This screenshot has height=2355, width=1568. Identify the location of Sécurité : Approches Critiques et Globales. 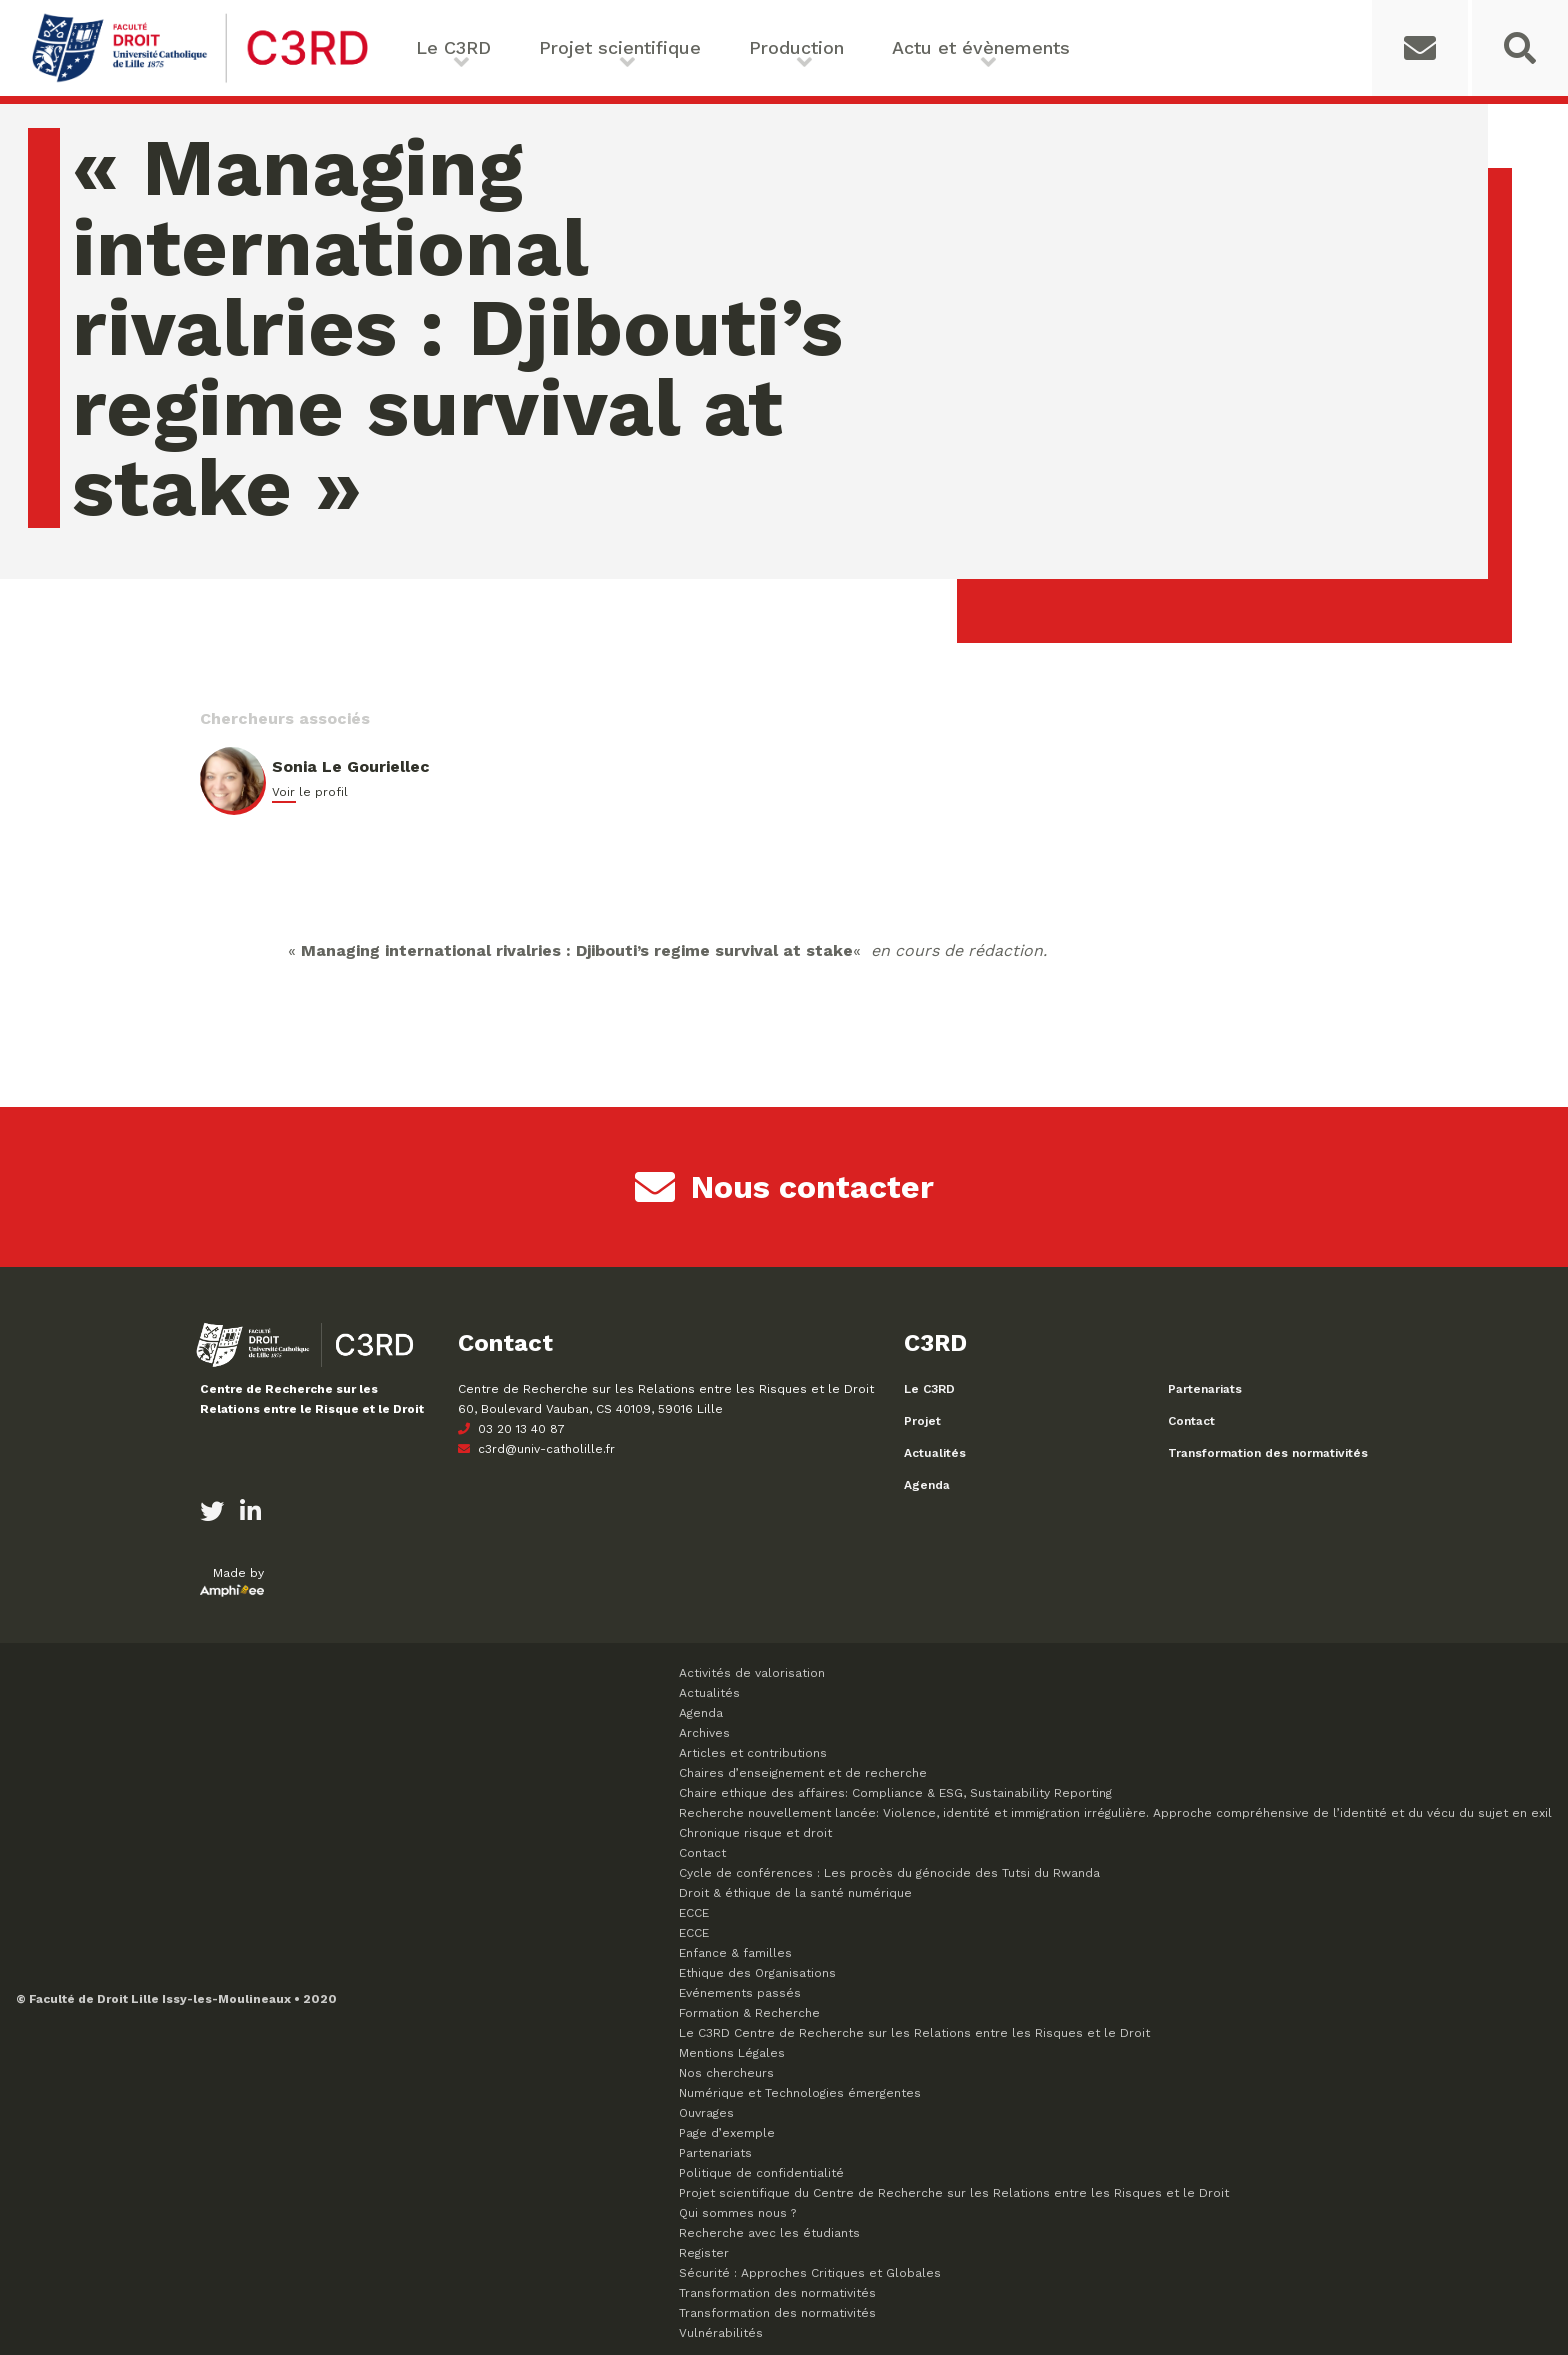
(810, 2273).